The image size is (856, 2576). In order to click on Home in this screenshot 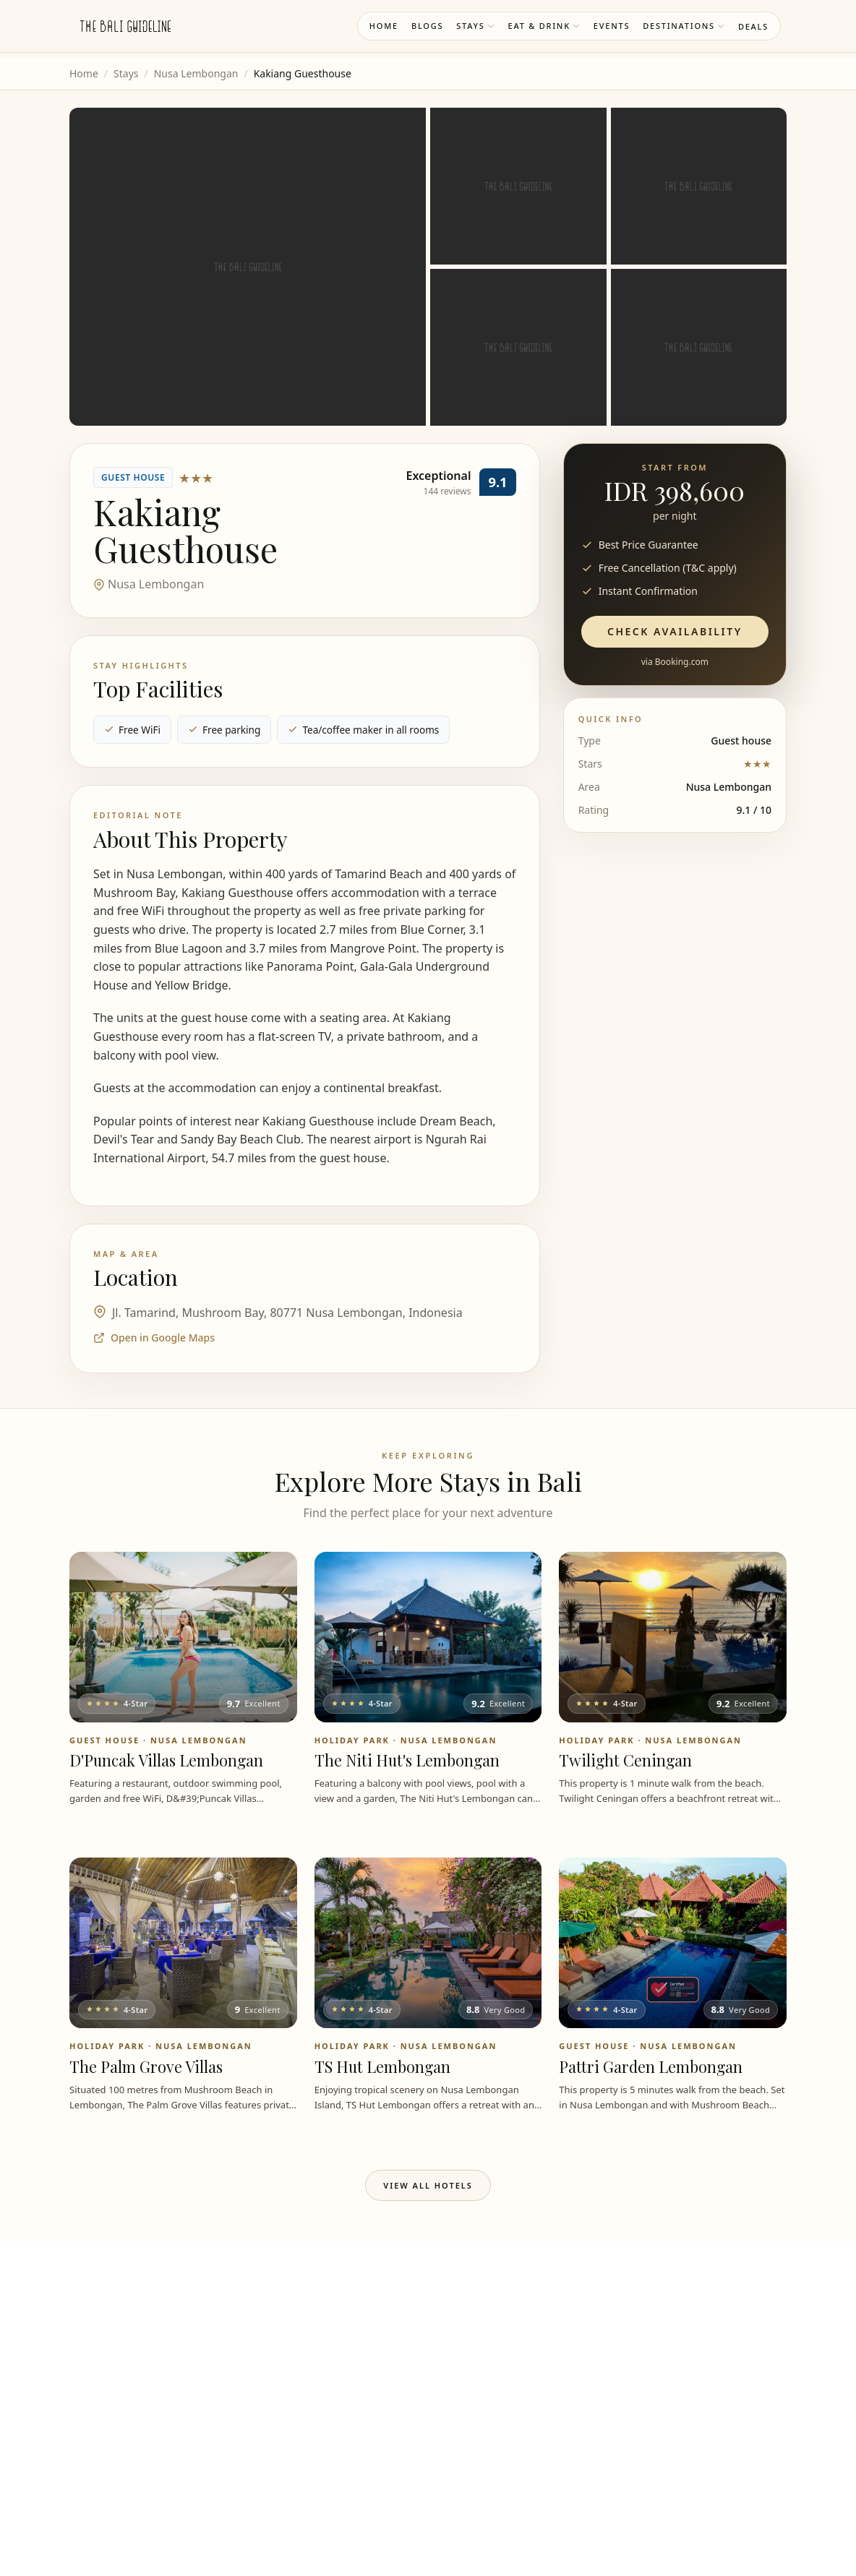, I will do `click(383, 25)`.